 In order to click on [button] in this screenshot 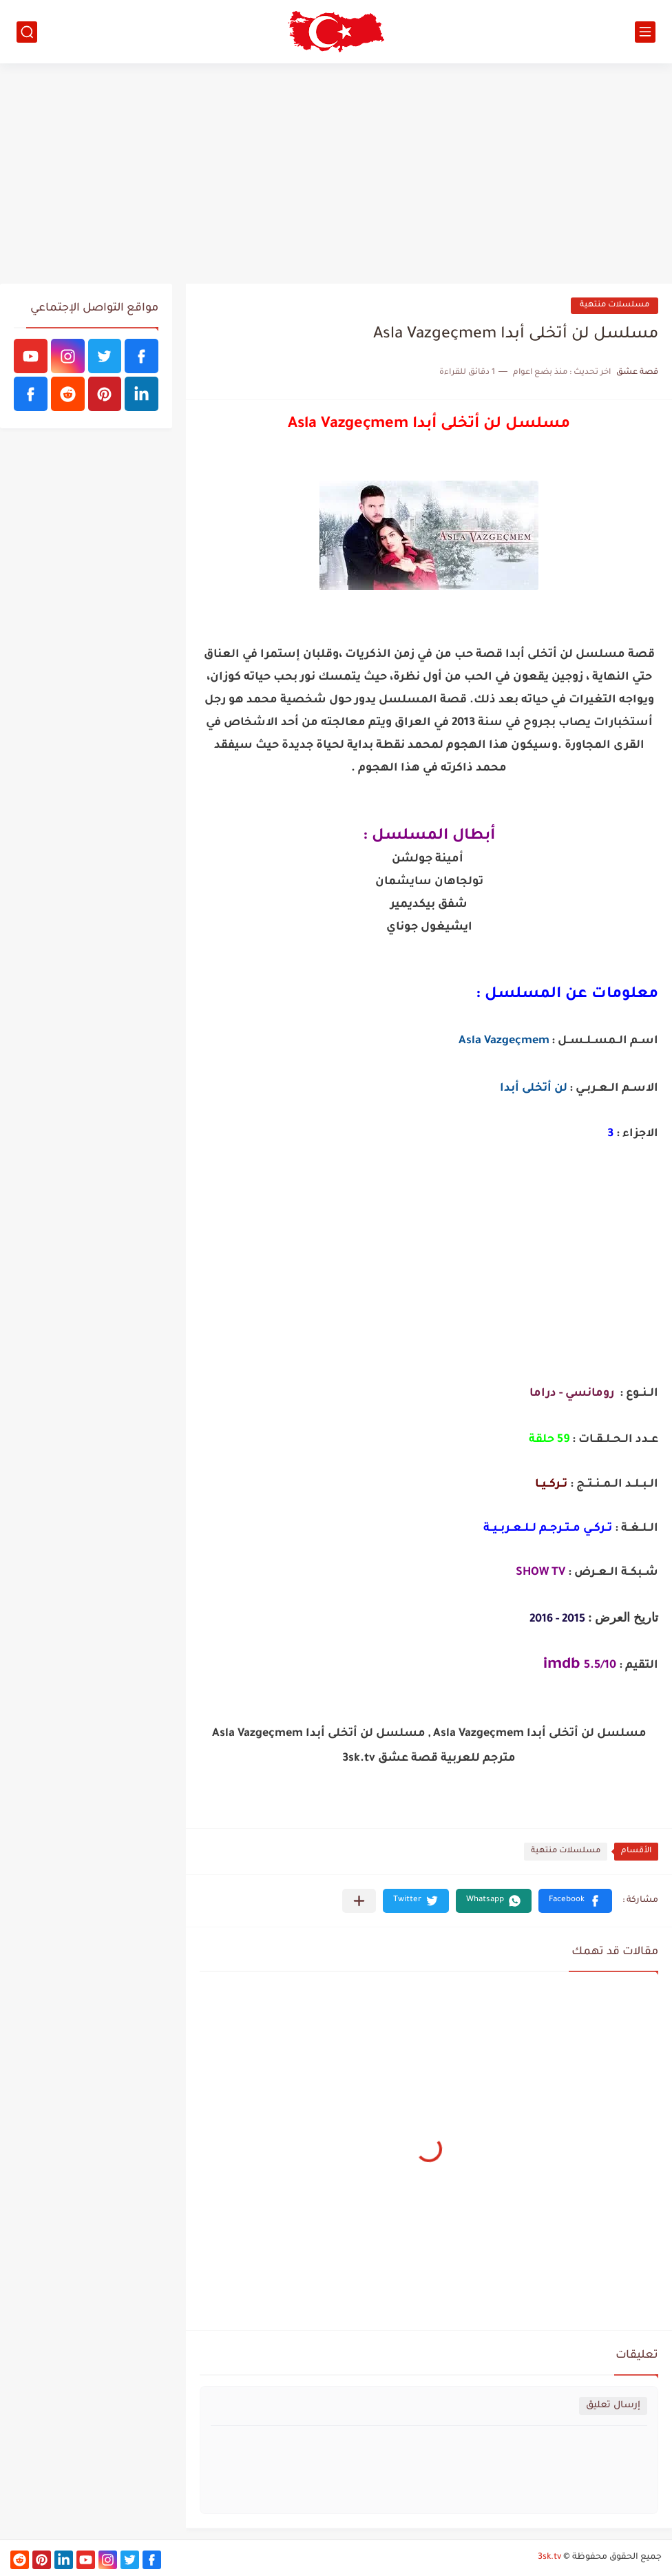, I will do `click(575, 1901)`.